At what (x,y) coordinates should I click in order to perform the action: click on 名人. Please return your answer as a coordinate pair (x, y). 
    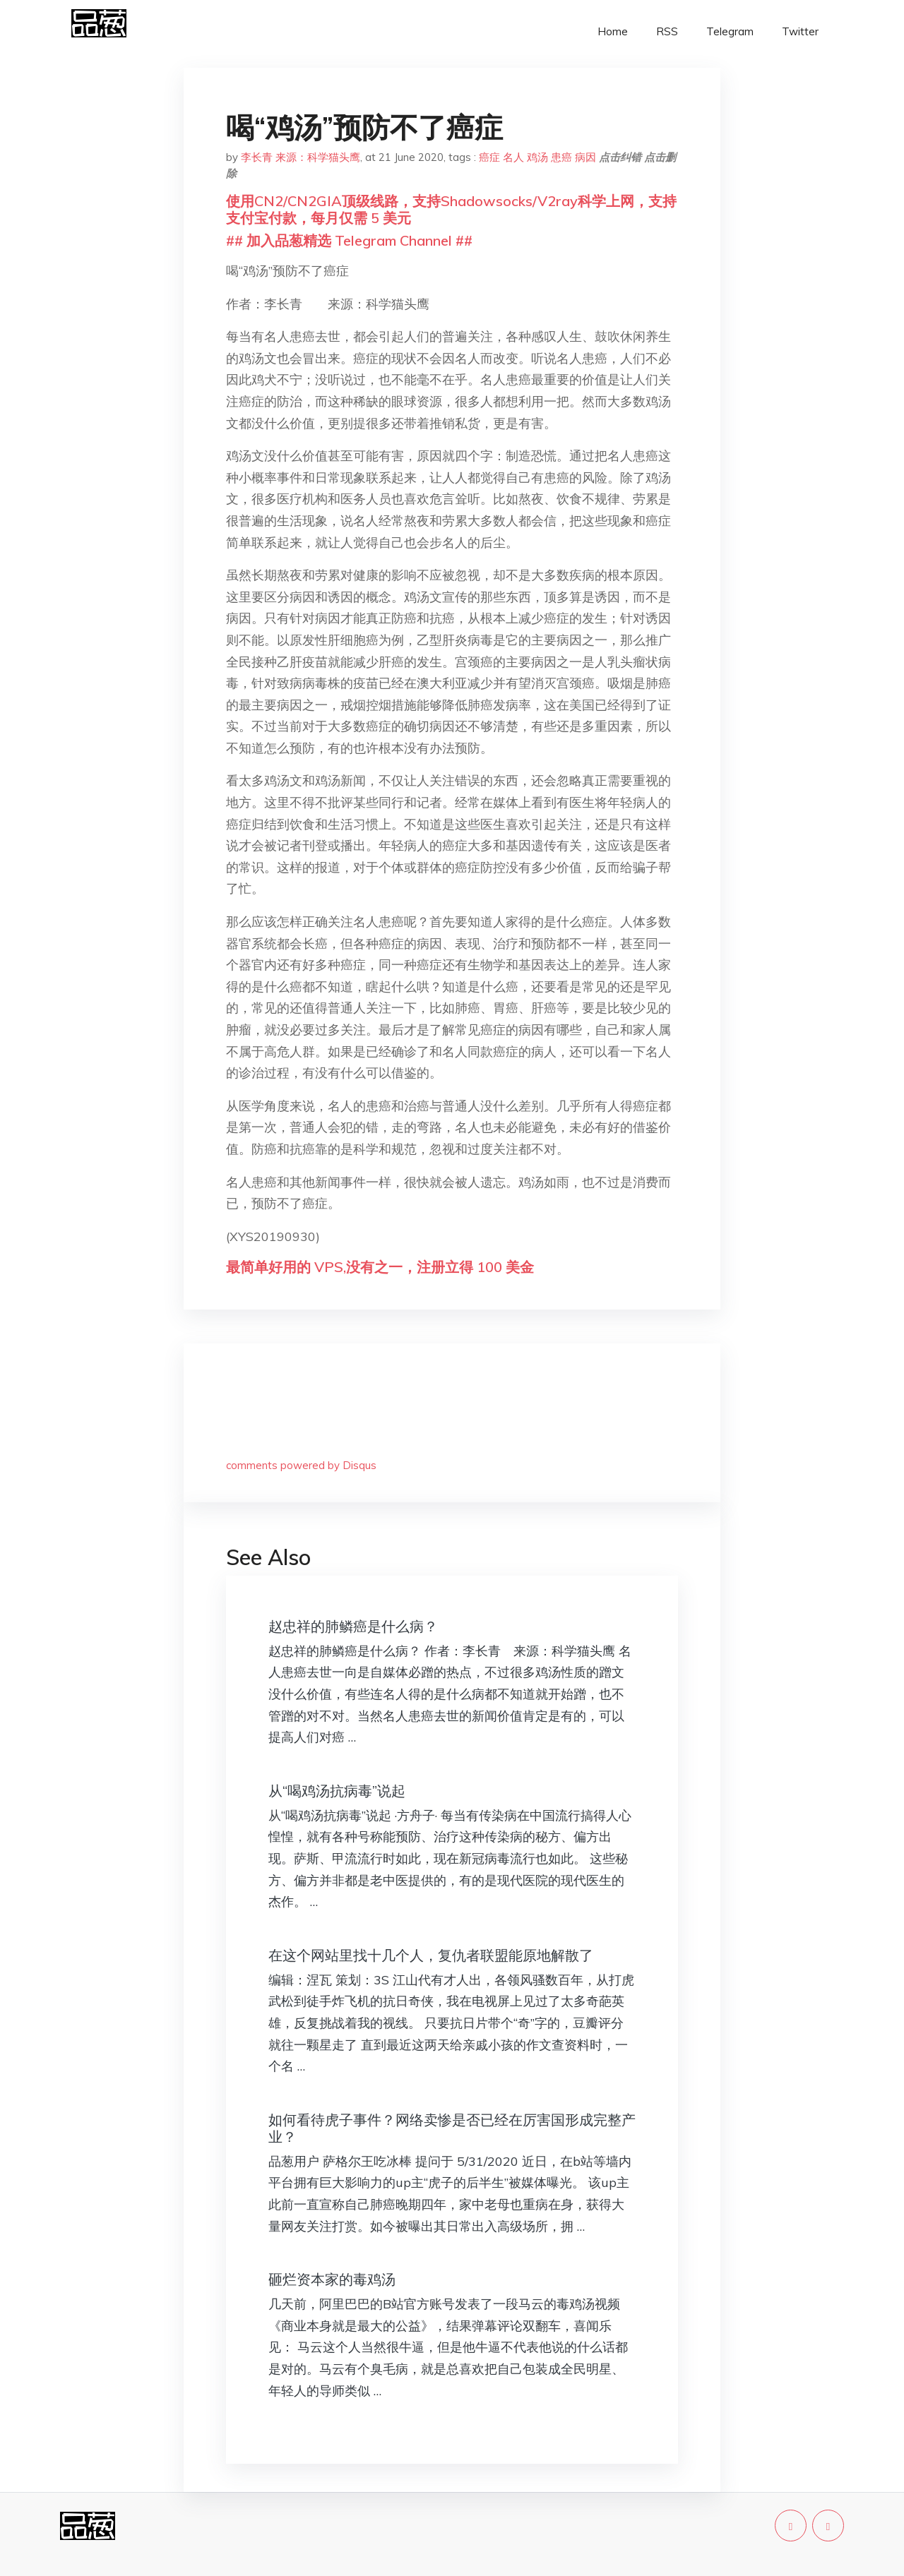
    Looking at the image, I should click on (513, 157).